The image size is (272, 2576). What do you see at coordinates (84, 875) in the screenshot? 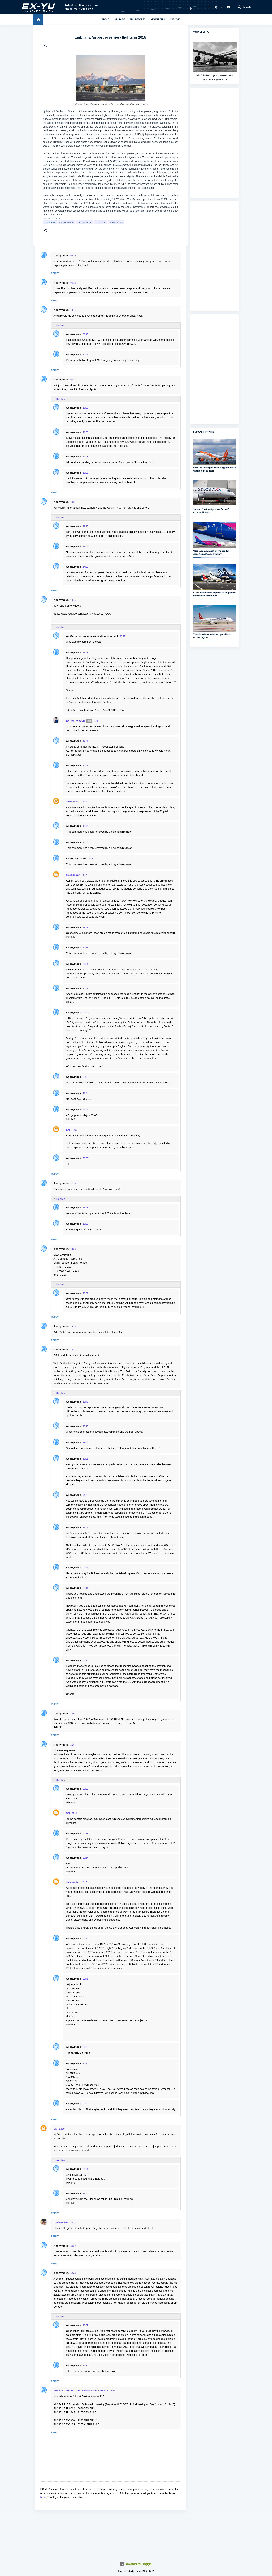
I see `18:47` at bounding box center [84, 875].